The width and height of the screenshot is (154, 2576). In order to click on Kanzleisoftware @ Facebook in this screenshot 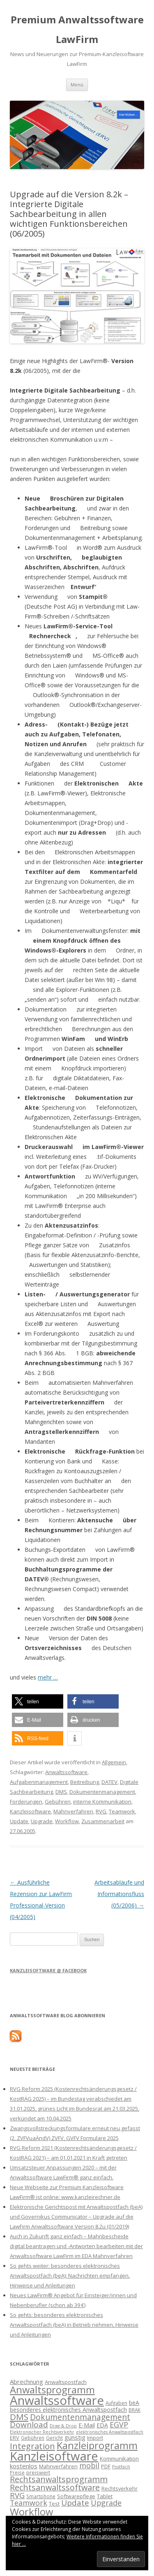, I will do `click(48, 1970)`.